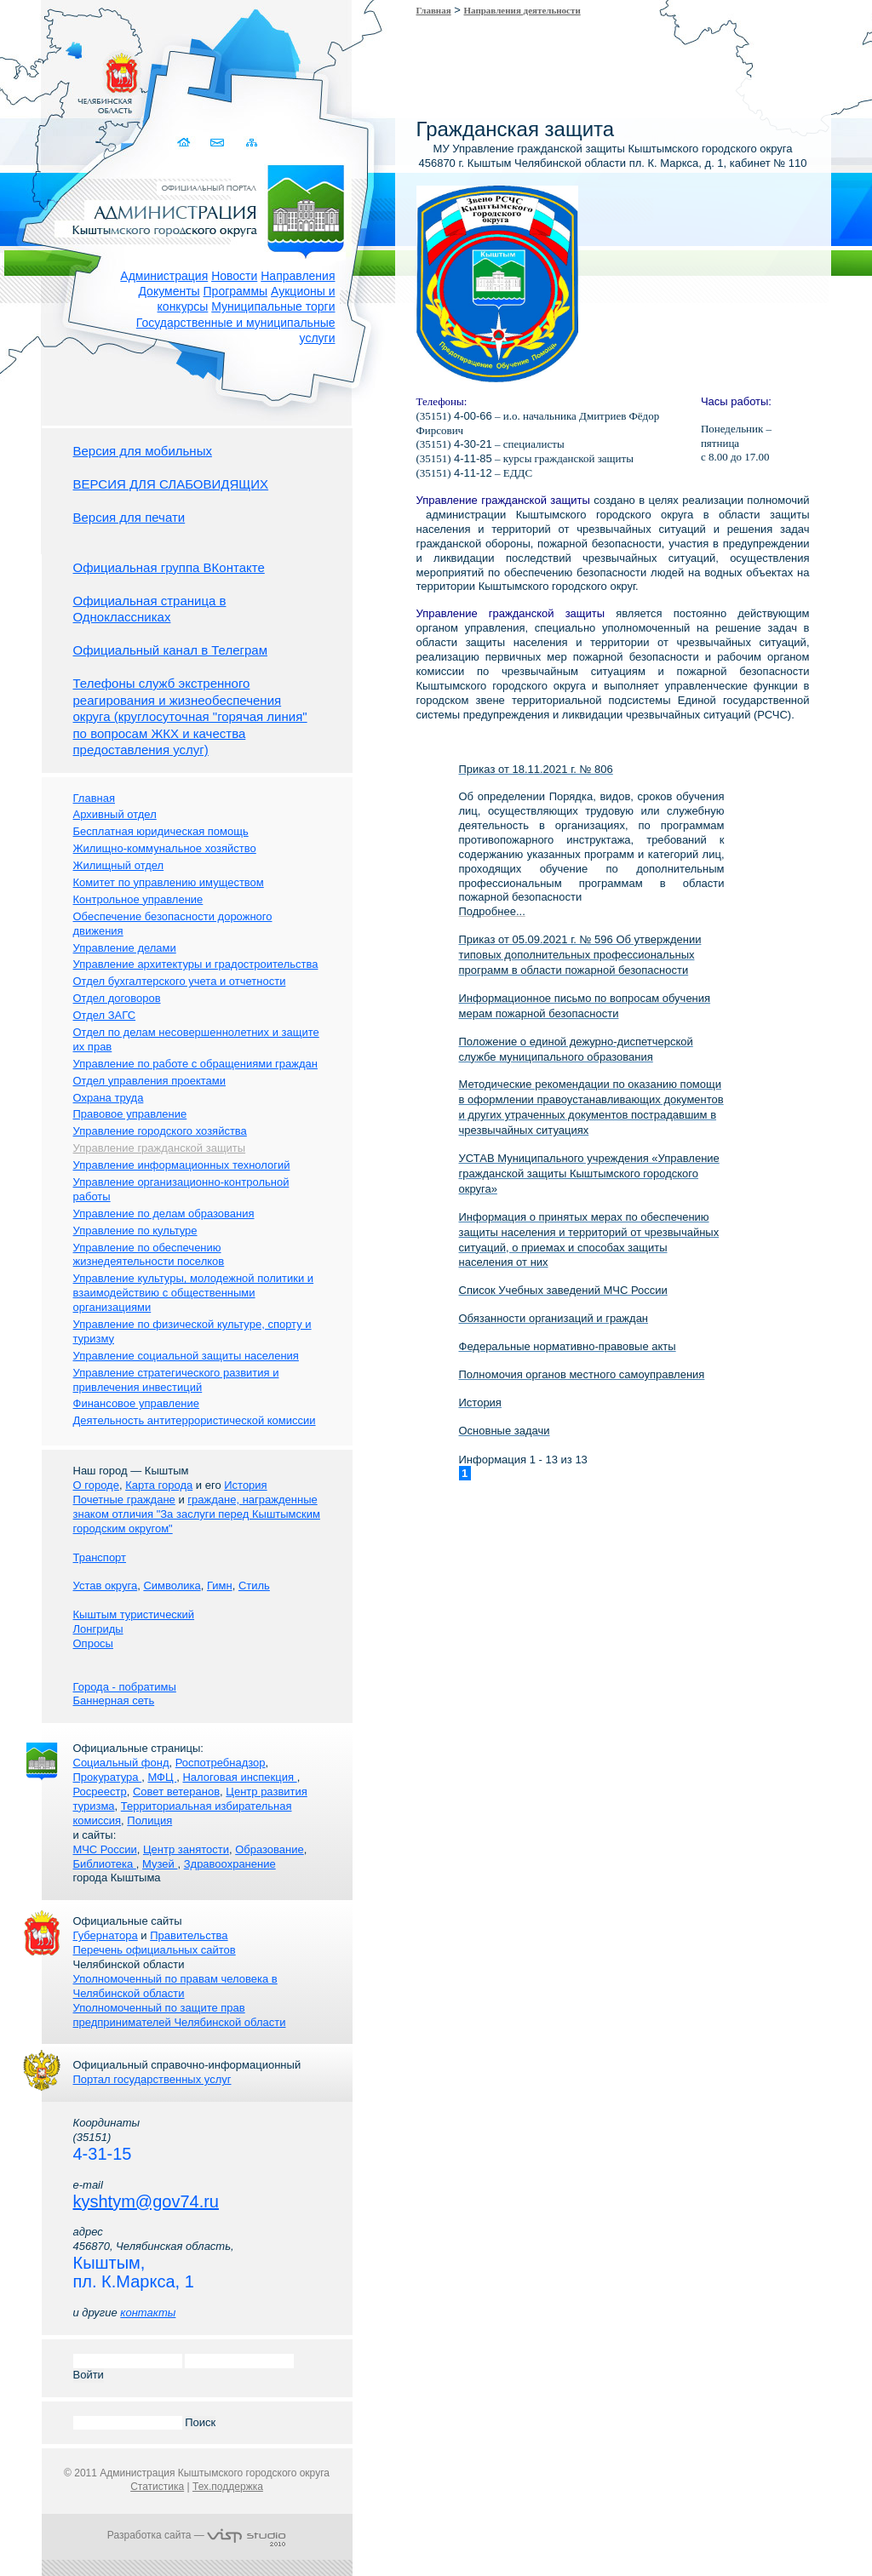 Image resolution: width=872 pixels, height=2576 pixels. I want to click on Бесплатная юридическая помощь, so click(161, 831).